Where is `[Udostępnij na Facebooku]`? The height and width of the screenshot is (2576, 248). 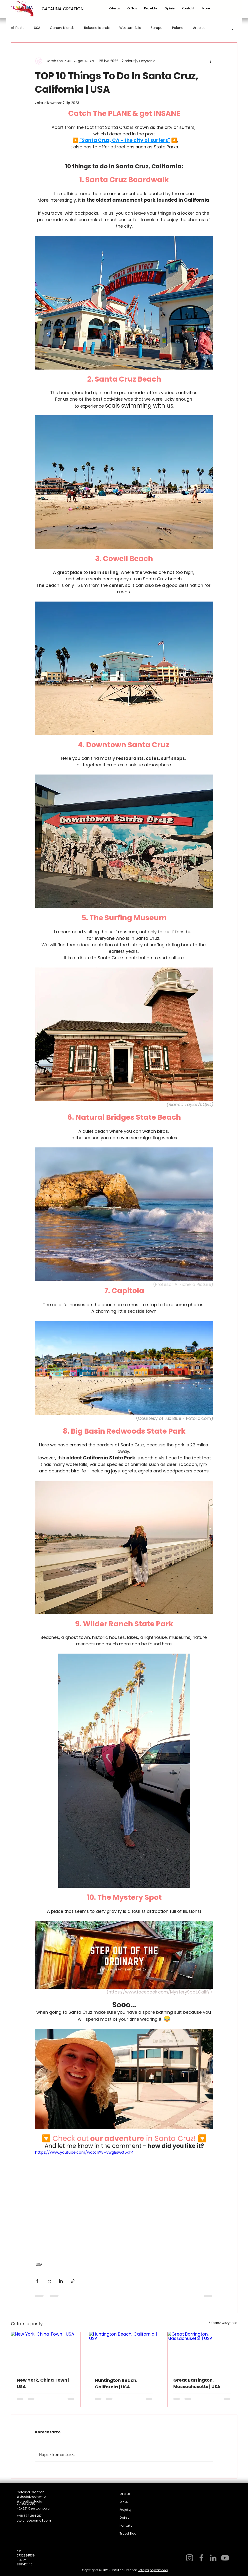 [Udostępnij na Facebooku] is located at coordinates (37, 2281).